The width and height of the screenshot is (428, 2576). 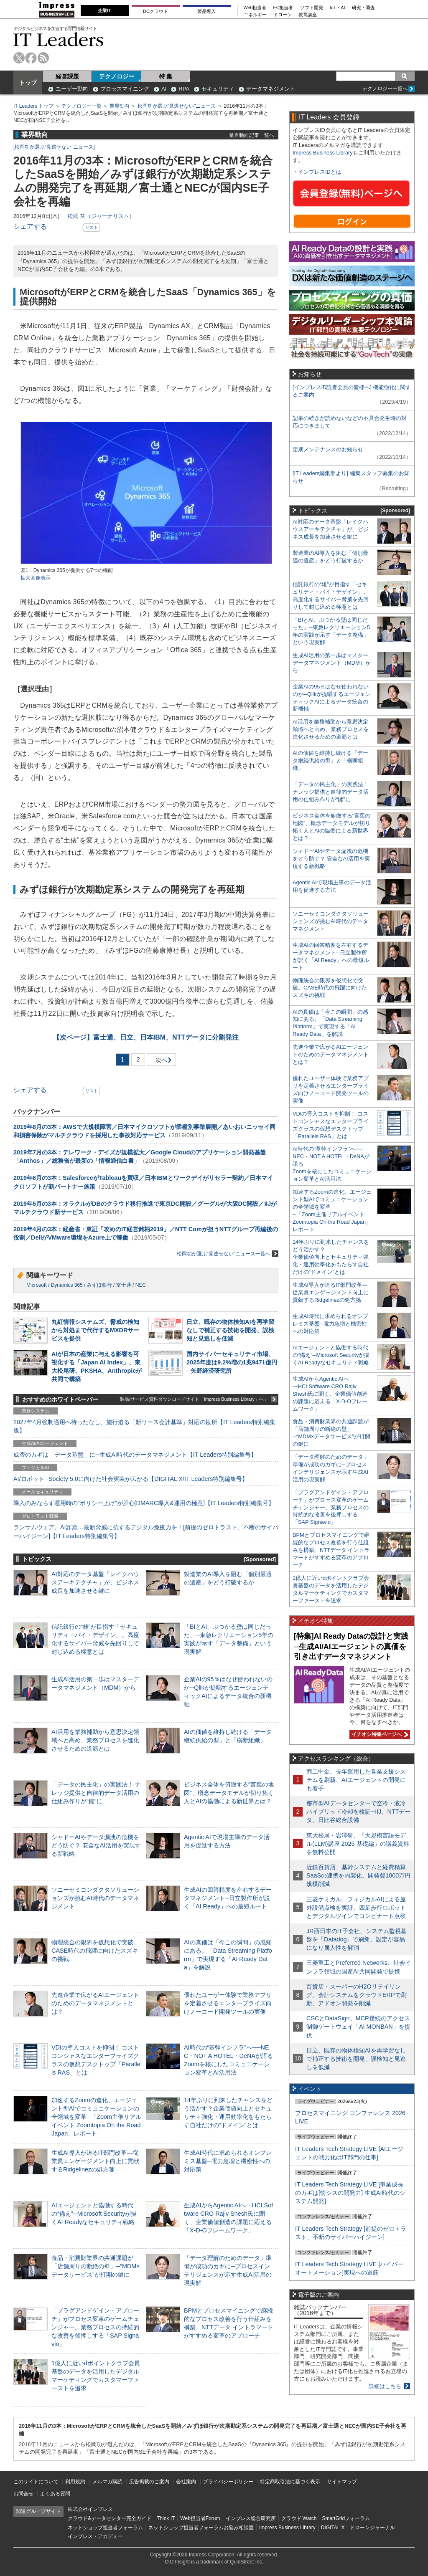 I want to click on ネットショップ担当者フォーラム, so click(x=105, y=2527).